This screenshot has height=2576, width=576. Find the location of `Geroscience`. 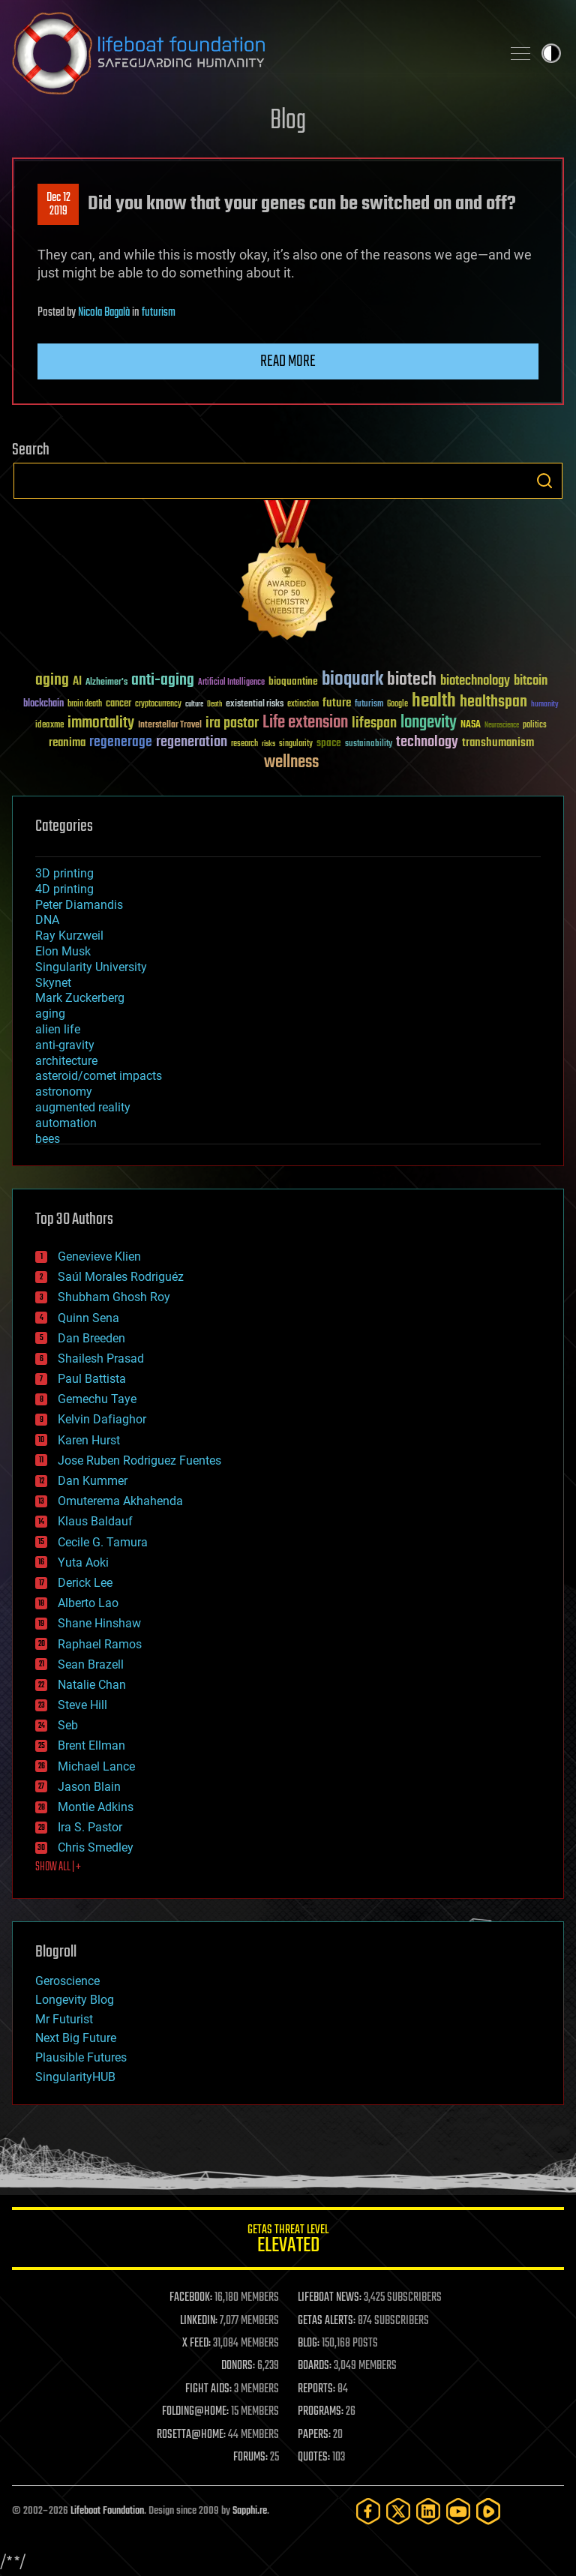

Geroscience is located at coordinates (67, 1981).